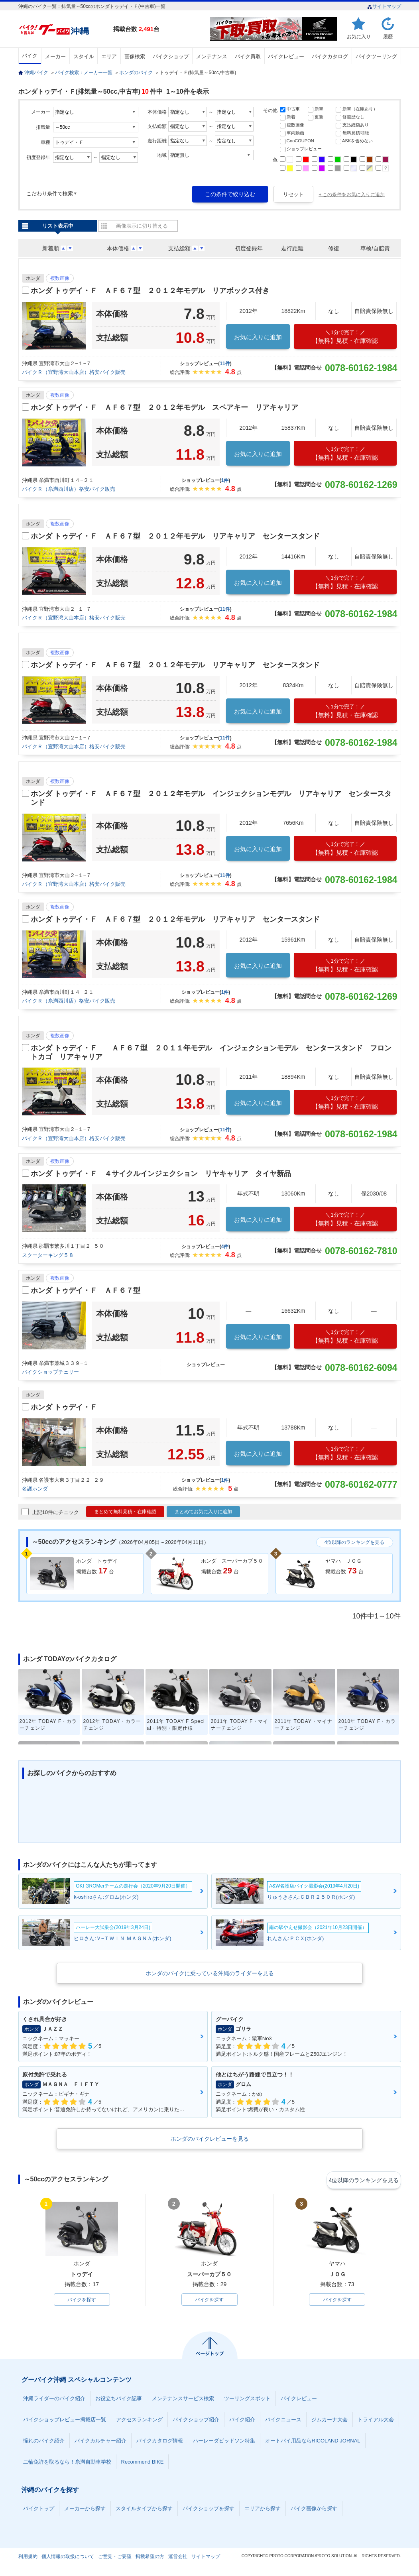 Image resolution: width=419 pixels, height=2576 pixels. What do you see at coordinates (85, 1290) in the screenshot?
I see `ホンダ トゥデイ・Ｆ ＡＦ６７型` at bounding box center [85, 1290].